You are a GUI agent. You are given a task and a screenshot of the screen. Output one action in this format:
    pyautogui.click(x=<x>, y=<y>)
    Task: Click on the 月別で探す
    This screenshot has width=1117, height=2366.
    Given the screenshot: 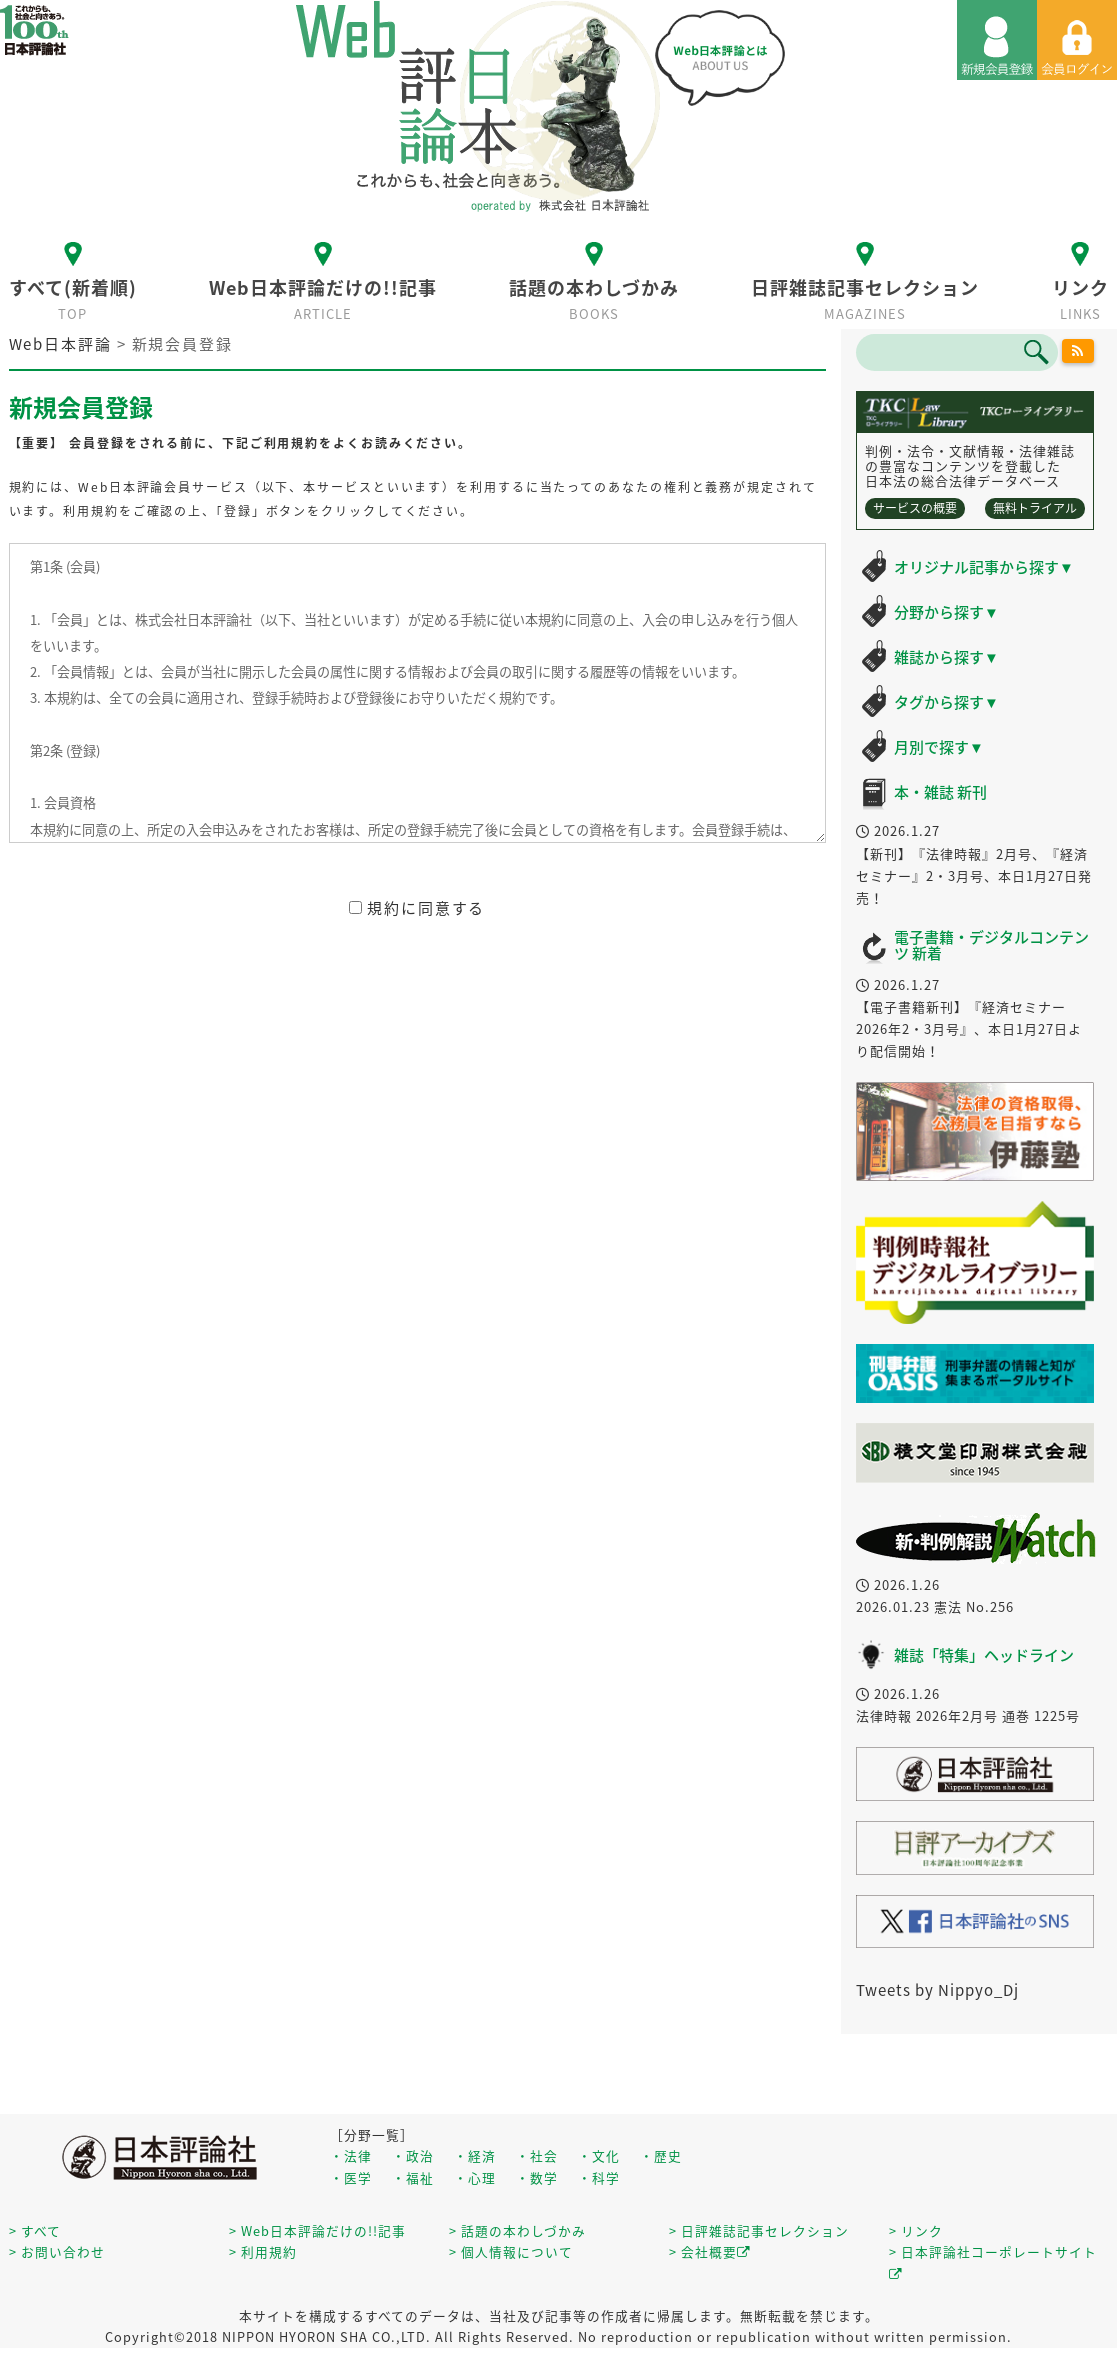 What is the action you would take?
    pyautogui.click(x=939, y=747)
    